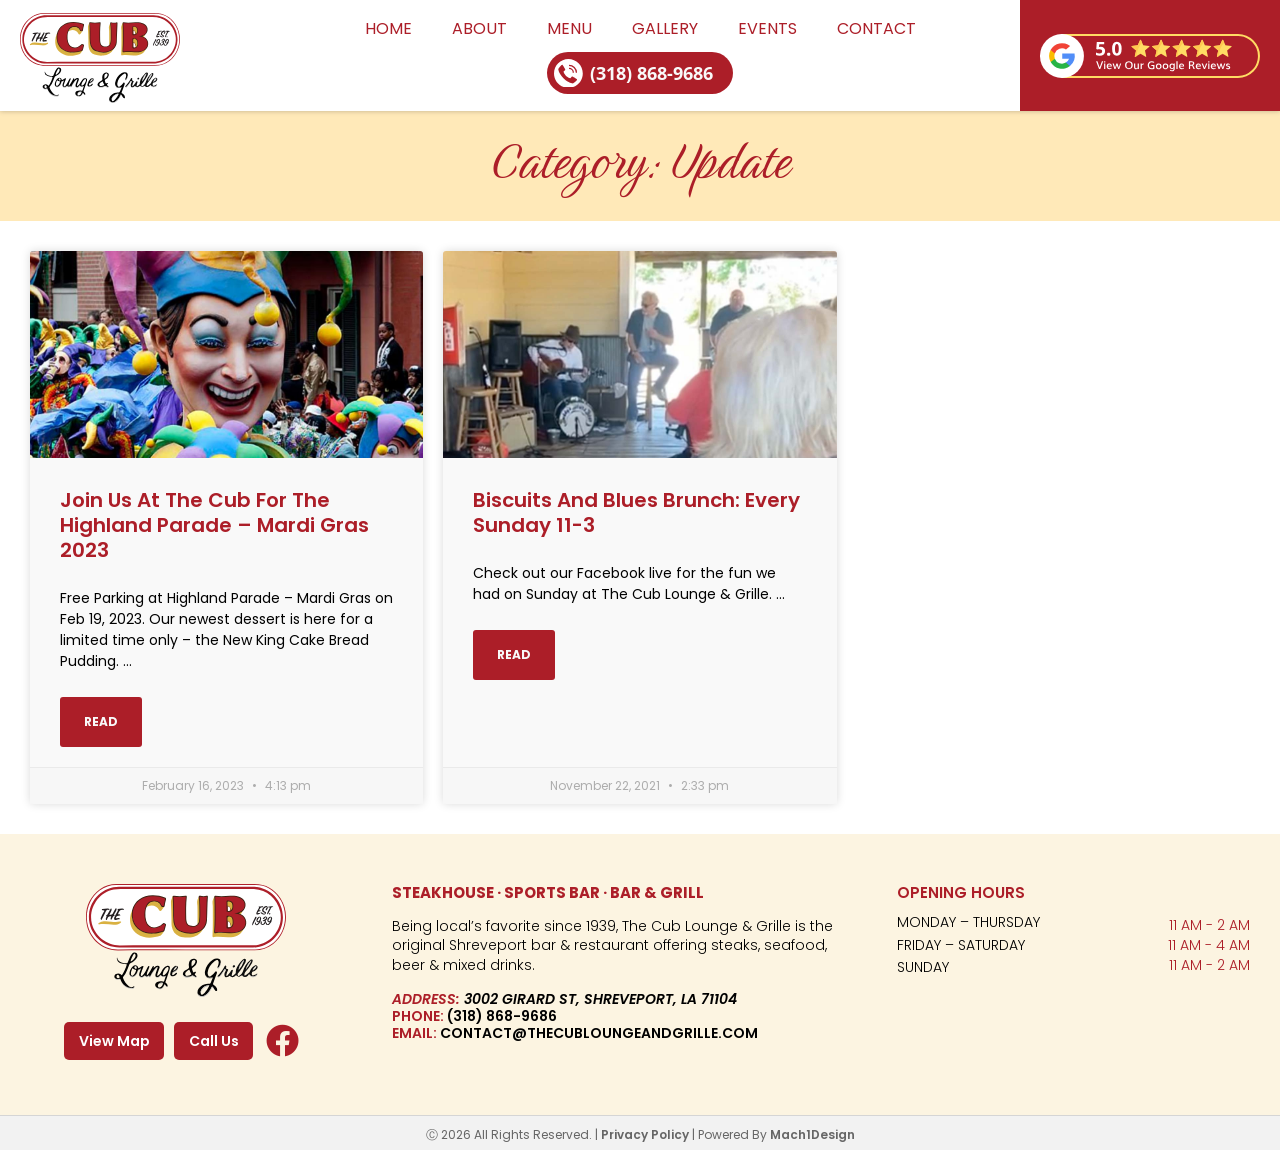 The width and height of the screenshot is (1280, 1150). What do you see at coordinates (101, 718) in the screenshot?
I see `Read [Read more about Join Us at The Cub for The Highland Parade – Mardi Gras 2023]` at bounding box center [101, 718].